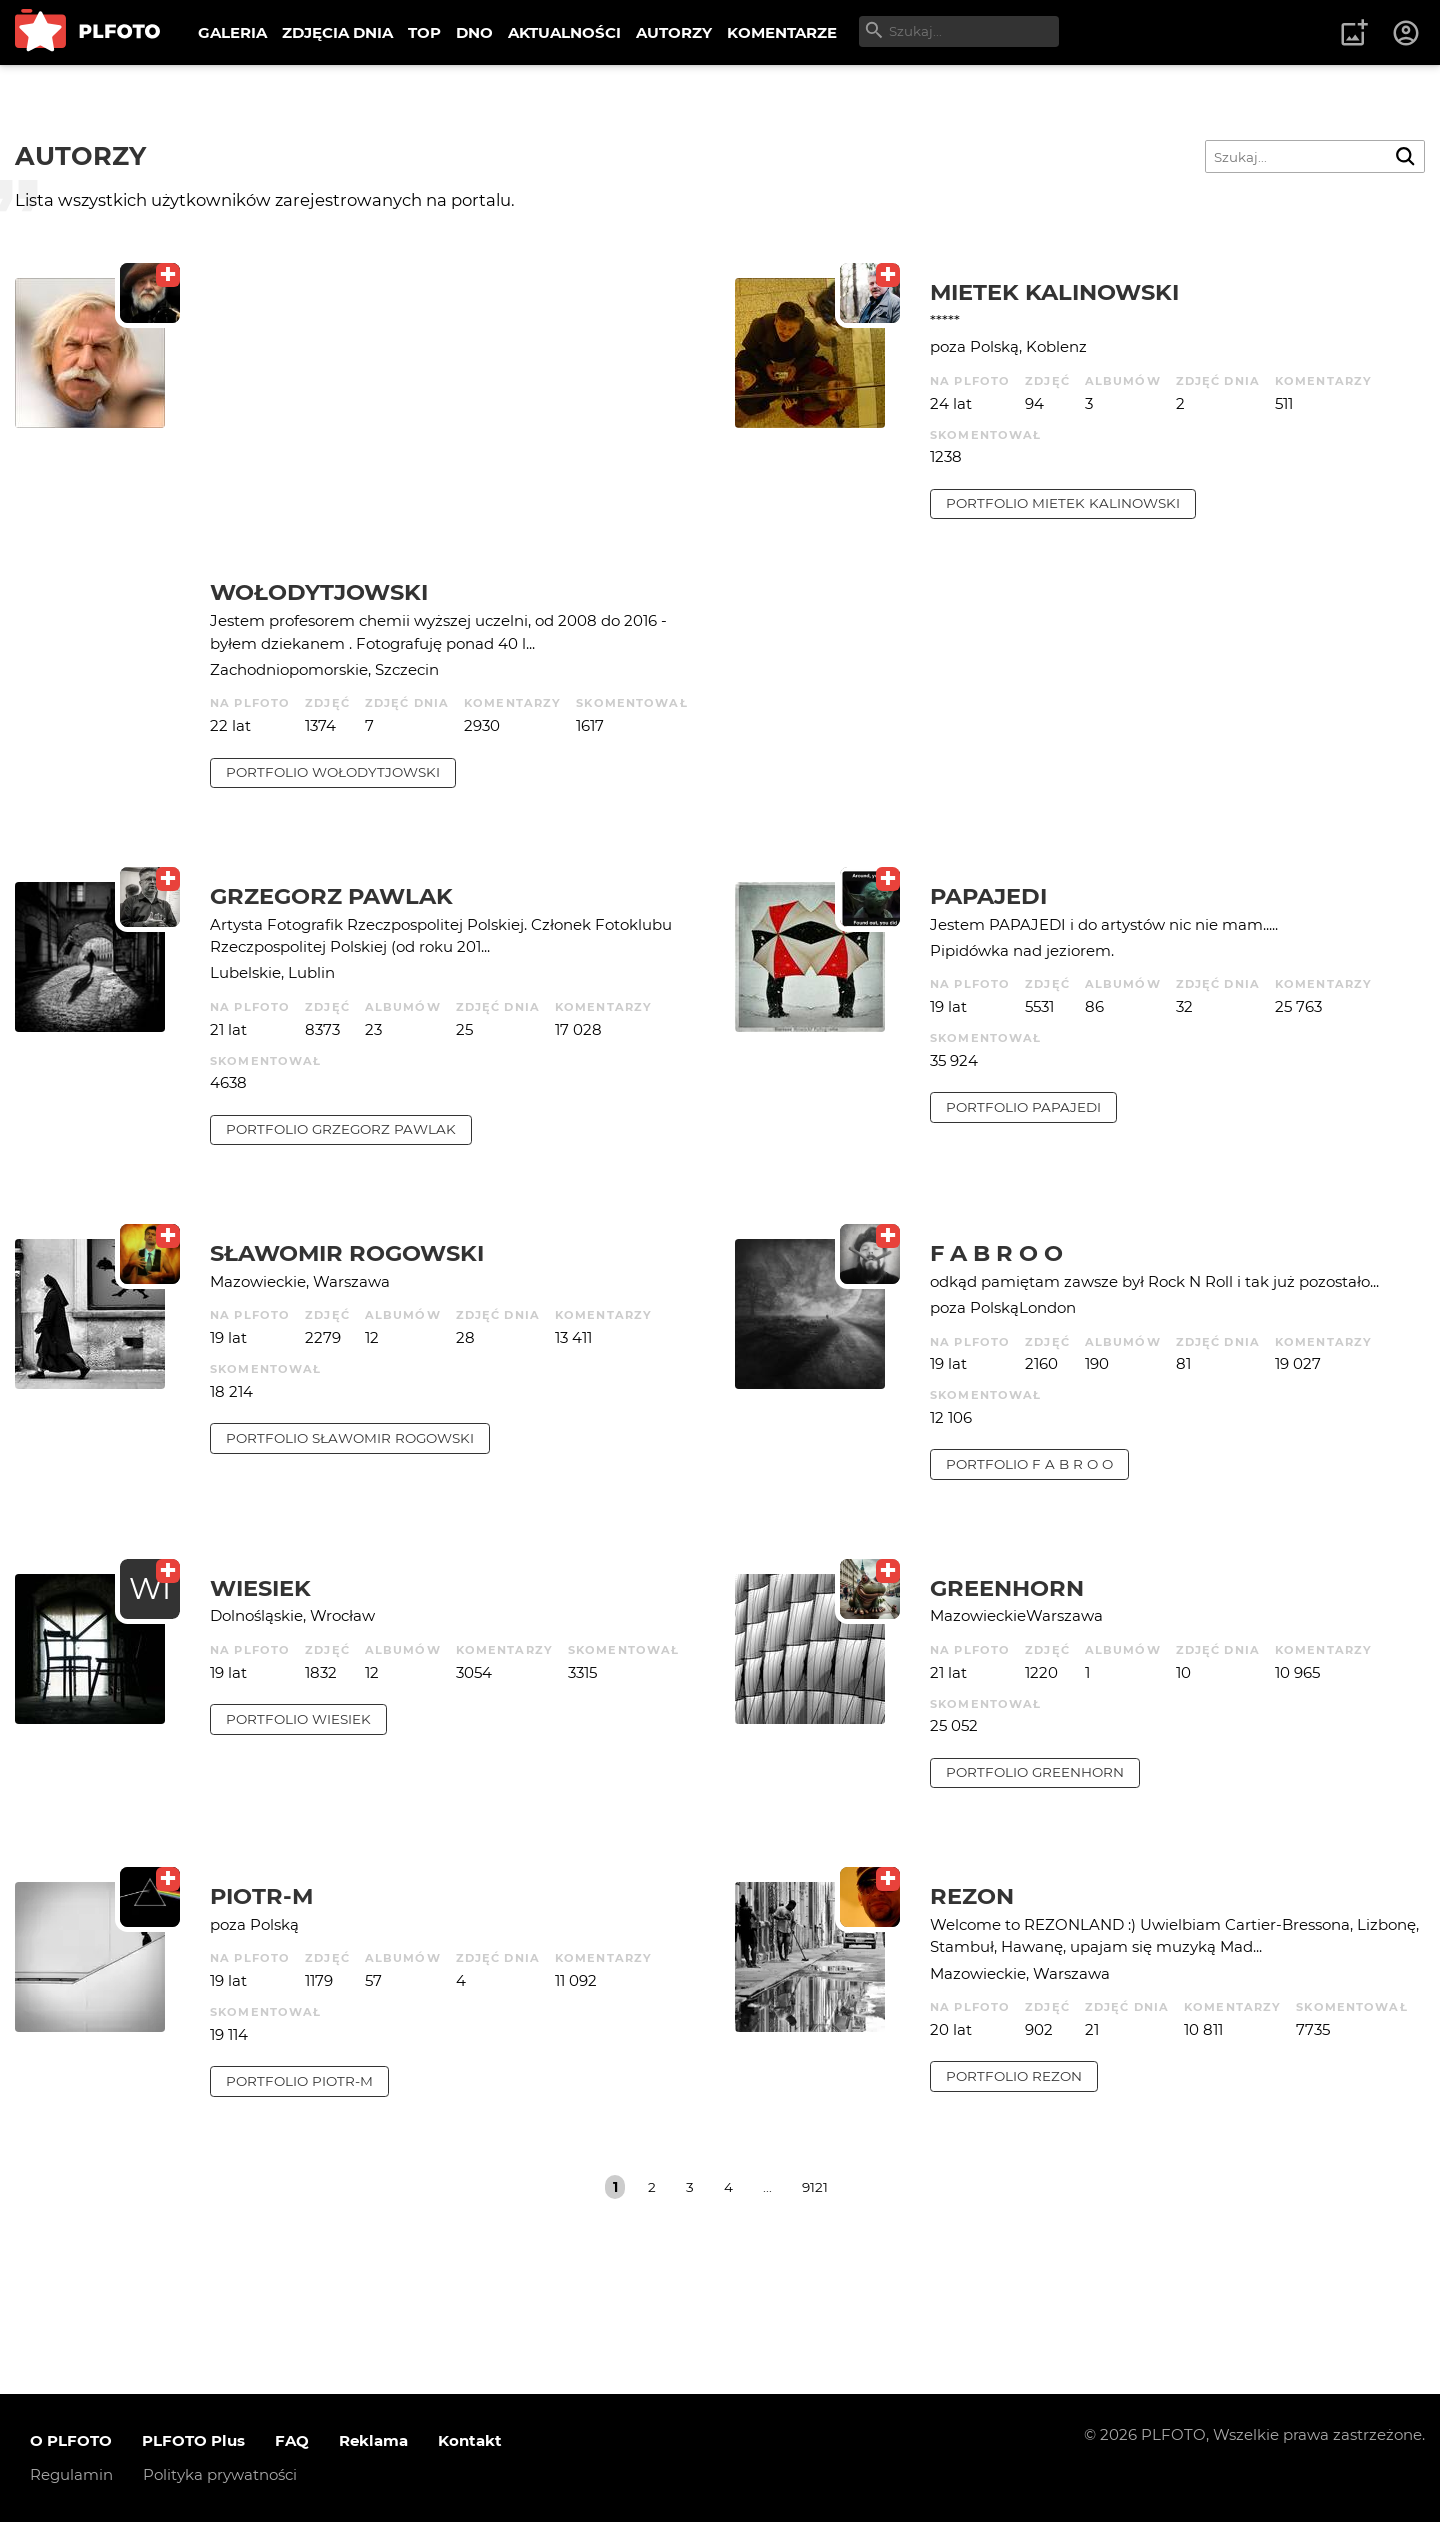  What do you see at coordinates (299, 2081) in the screenshot?
I see `portfolio Piotr-M` at bounding box center [299, 2081].